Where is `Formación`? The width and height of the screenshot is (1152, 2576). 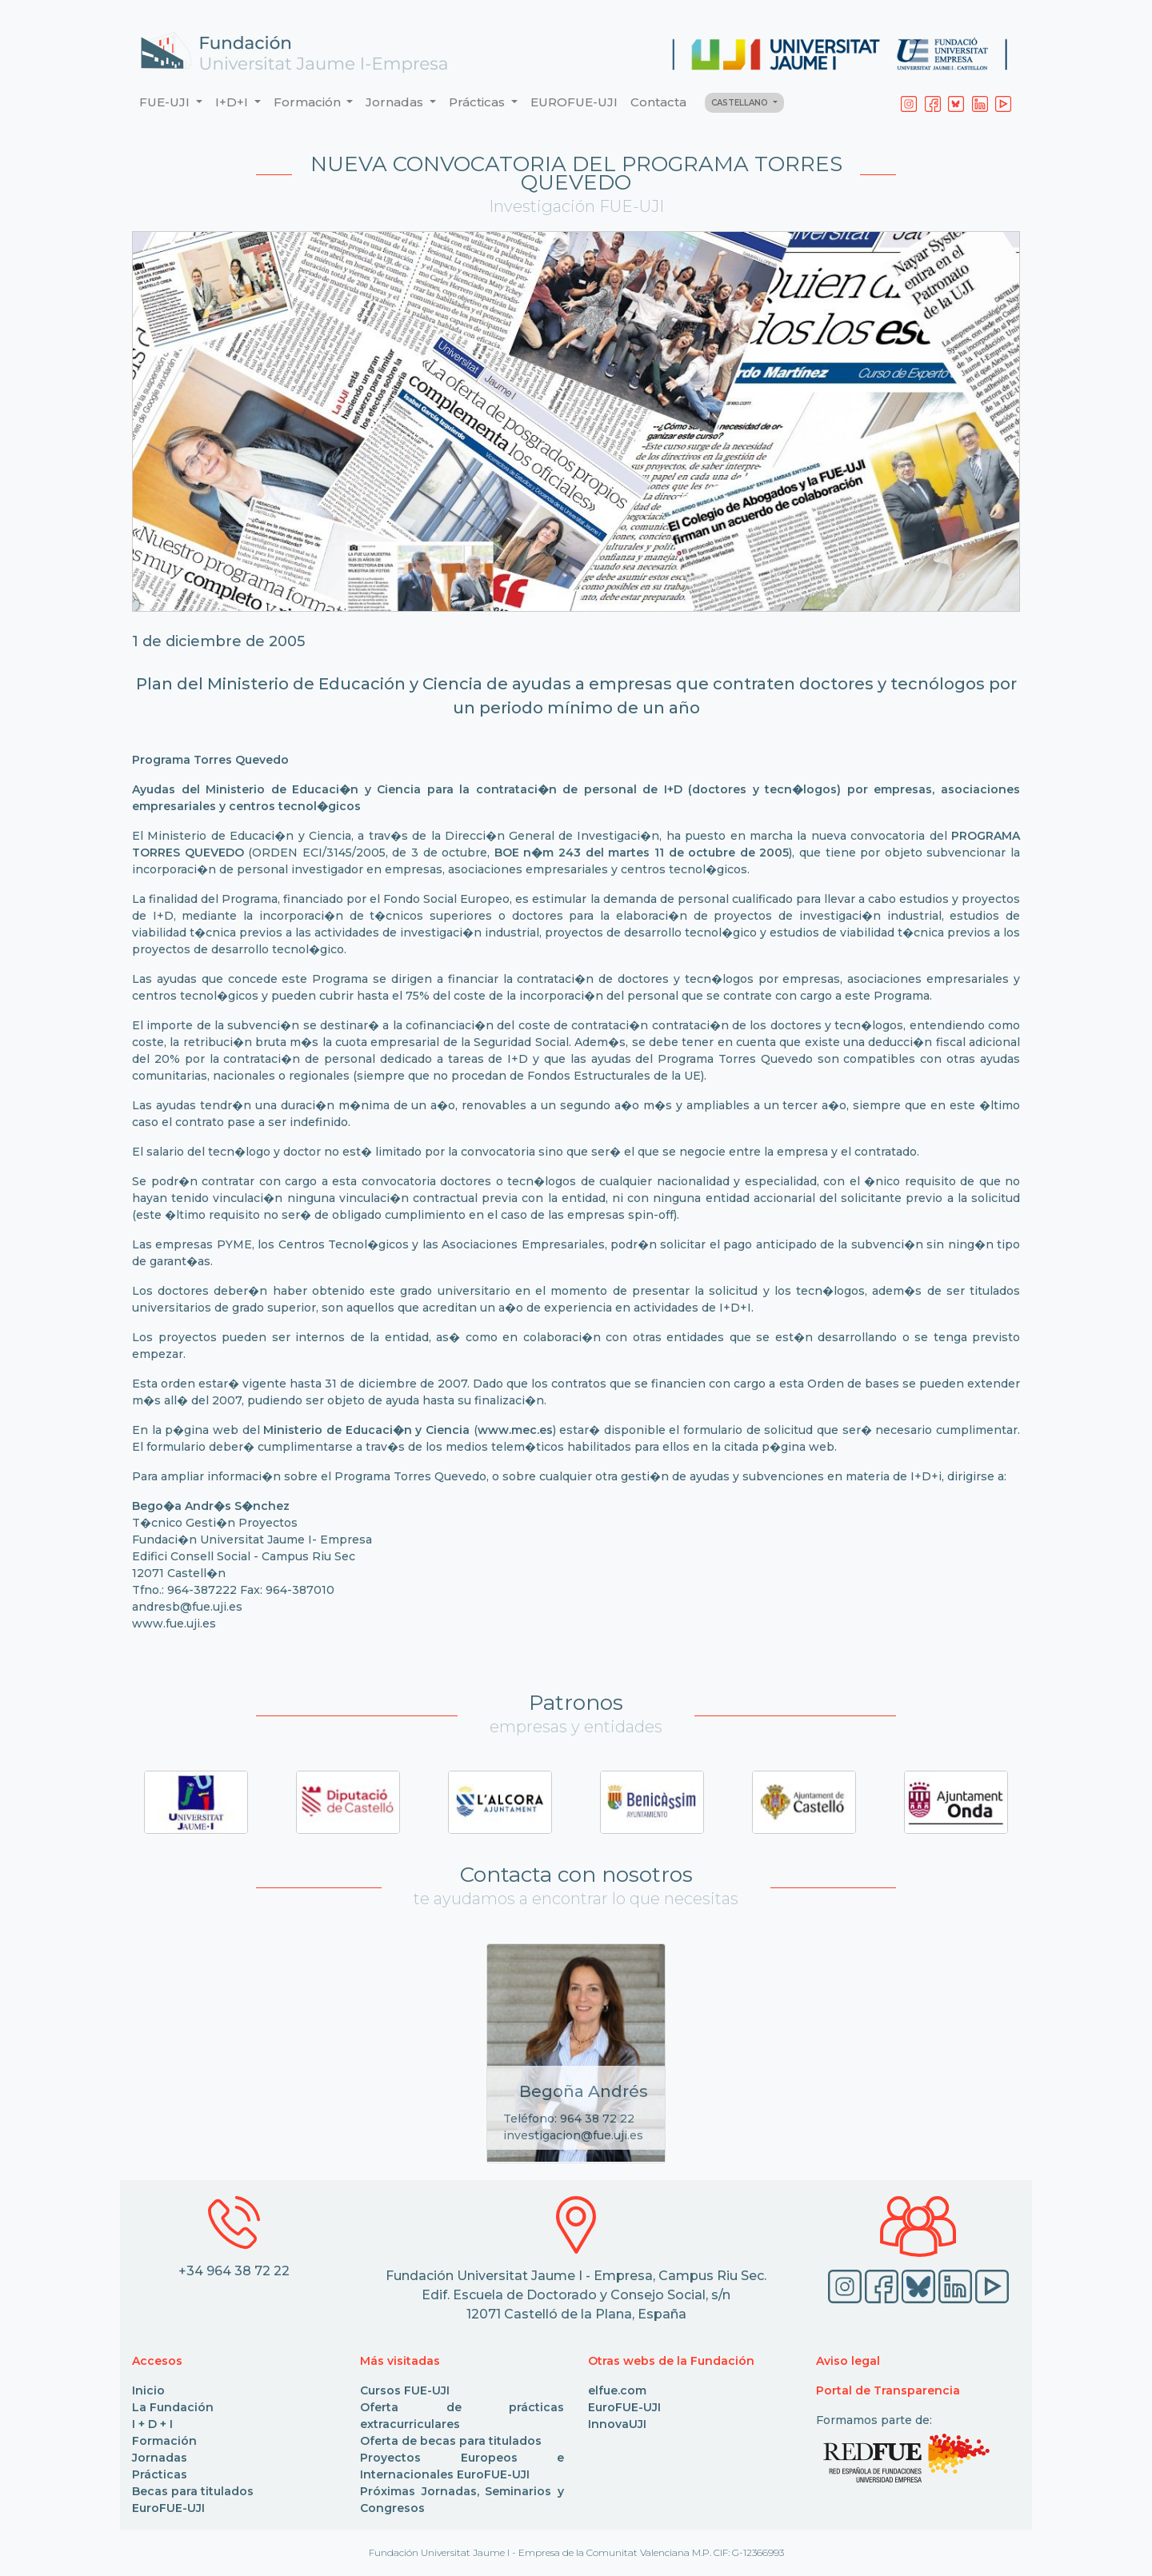
Formación is located at coordinates (164, 2441).